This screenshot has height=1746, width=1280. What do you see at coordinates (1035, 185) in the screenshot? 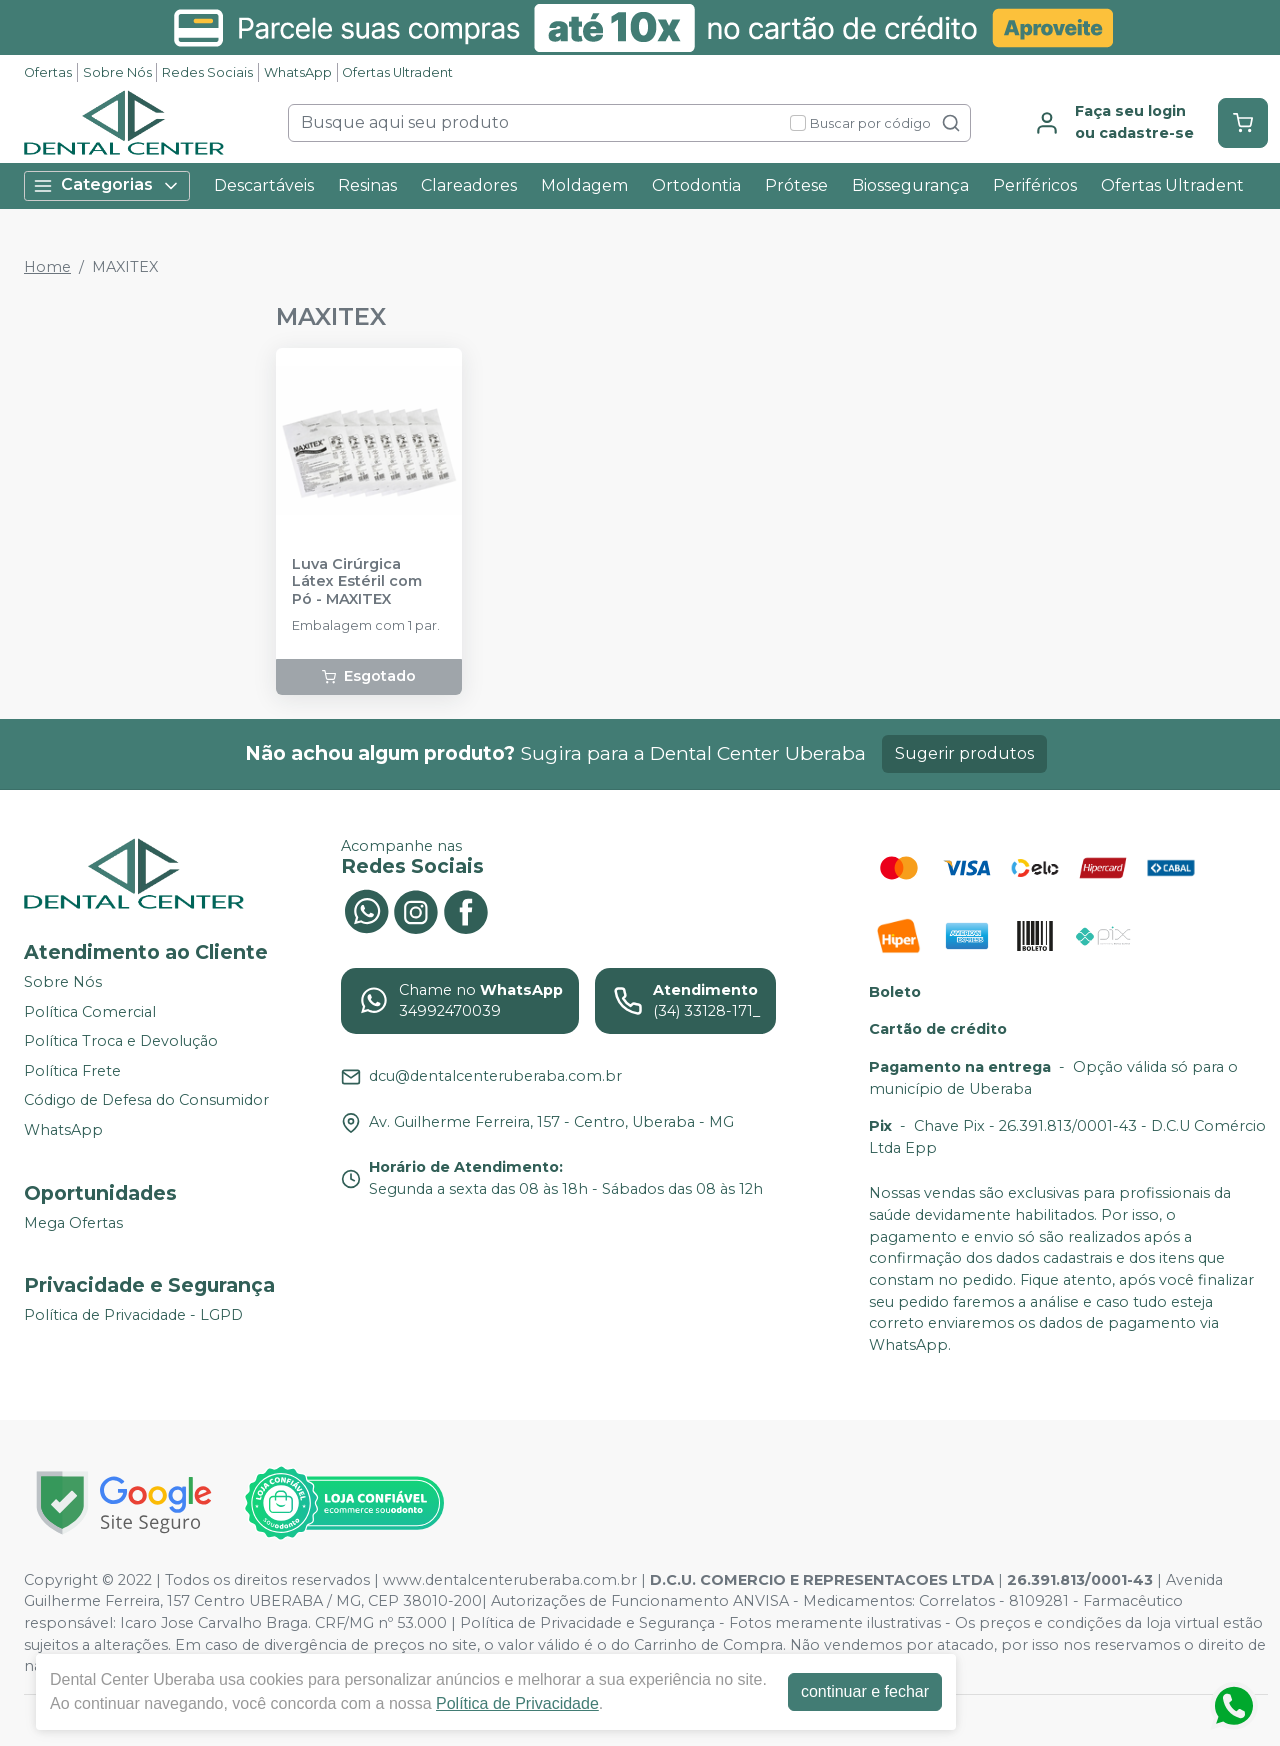
I see `Periféricos` at bounding box center [1035, 185].